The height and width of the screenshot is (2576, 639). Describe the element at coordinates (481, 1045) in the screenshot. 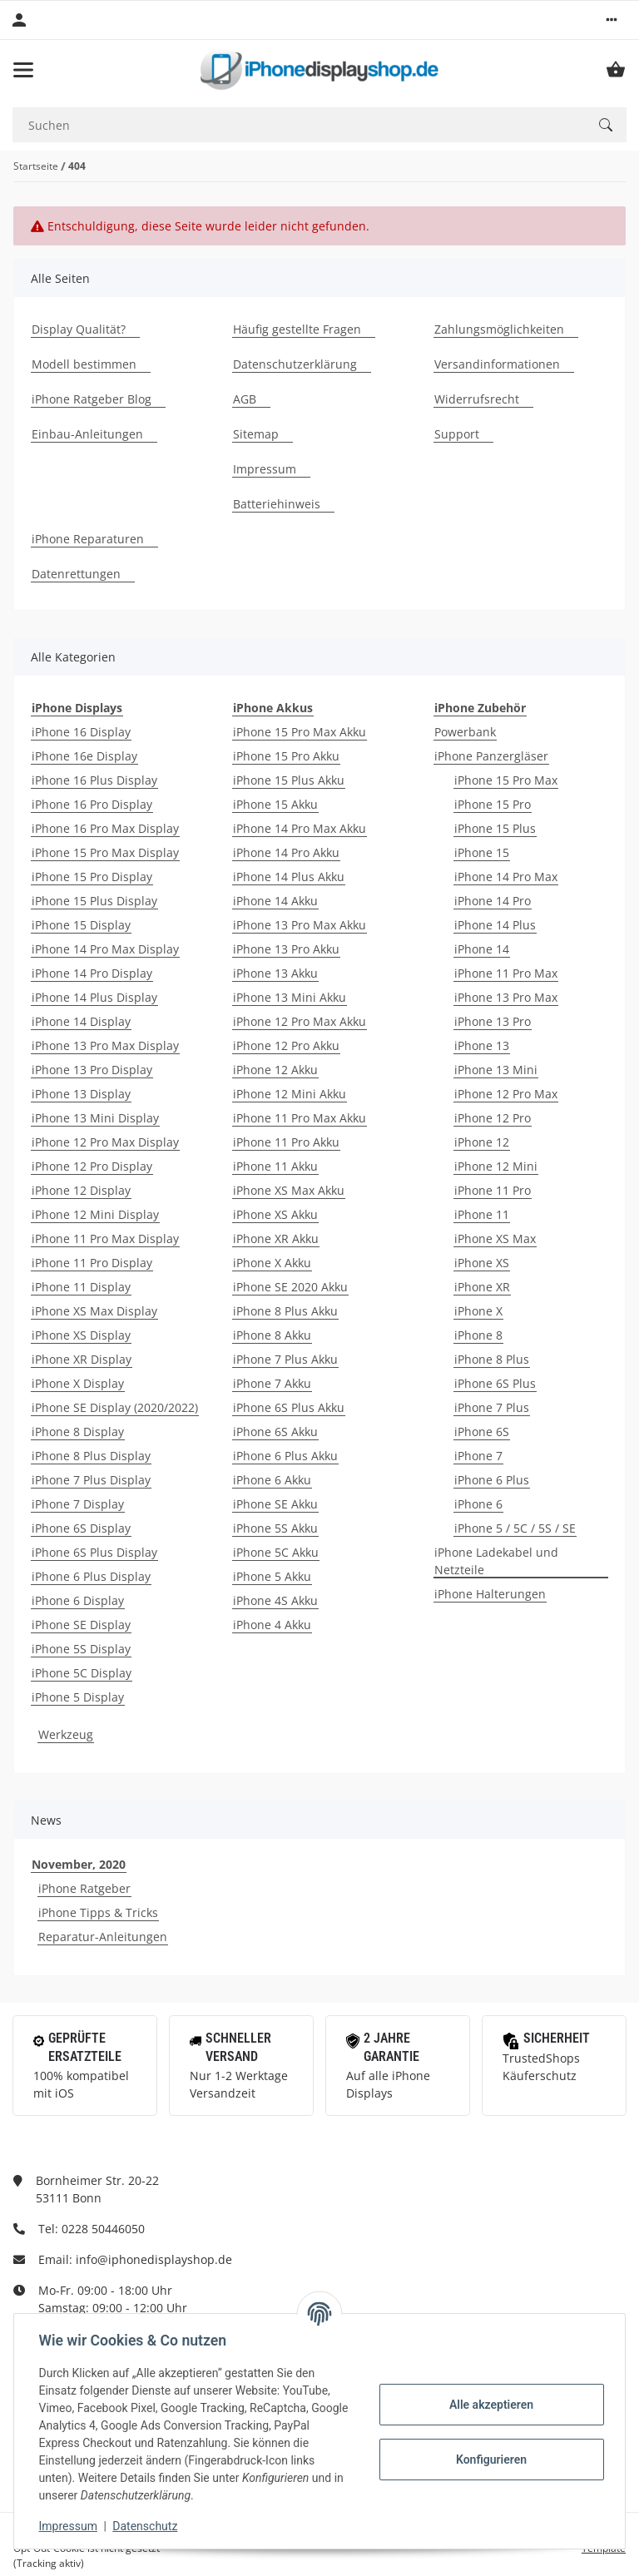

I see `iPhone 13` at that location.